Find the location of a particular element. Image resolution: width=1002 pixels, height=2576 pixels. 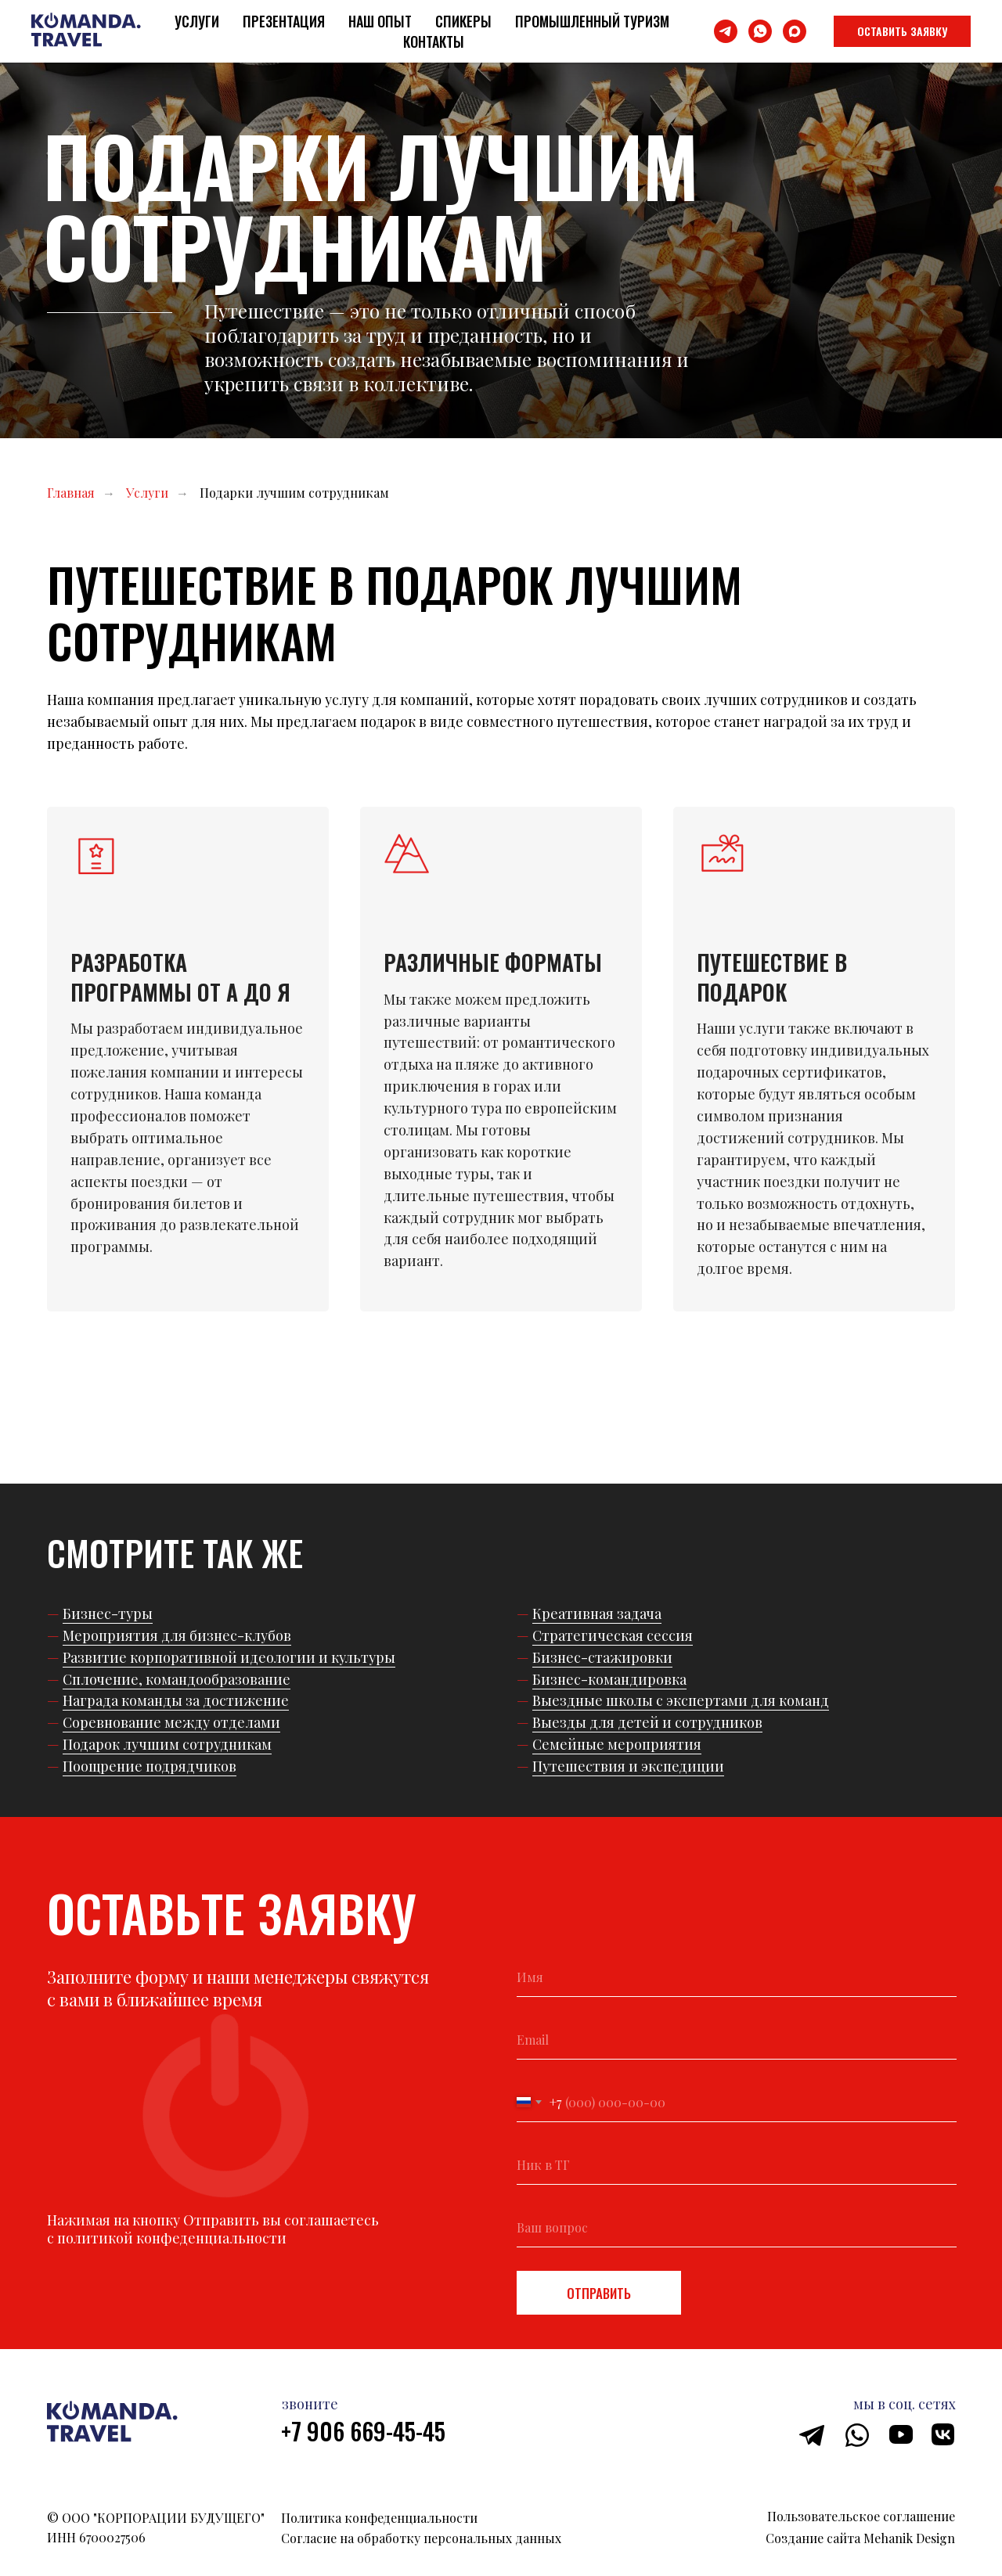

Поощрение подрядчиков is located at coordinates (149, 1766).